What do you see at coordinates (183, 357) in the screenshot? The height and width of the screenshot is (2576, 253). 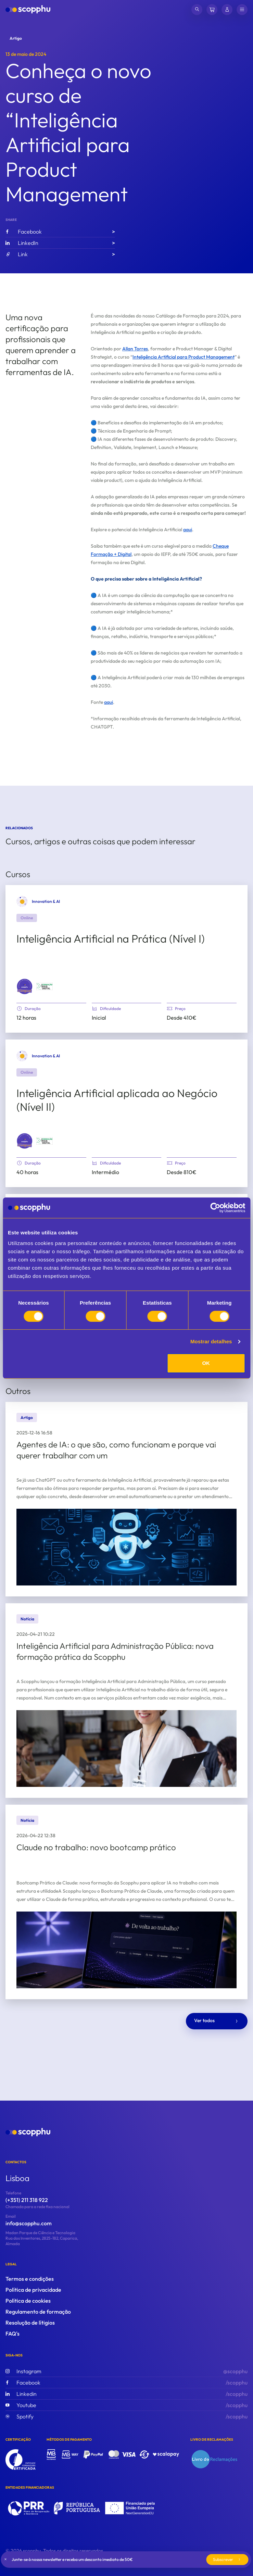 I see `Inteligência Artificial para Product Management` at bounding box center [183, 357].